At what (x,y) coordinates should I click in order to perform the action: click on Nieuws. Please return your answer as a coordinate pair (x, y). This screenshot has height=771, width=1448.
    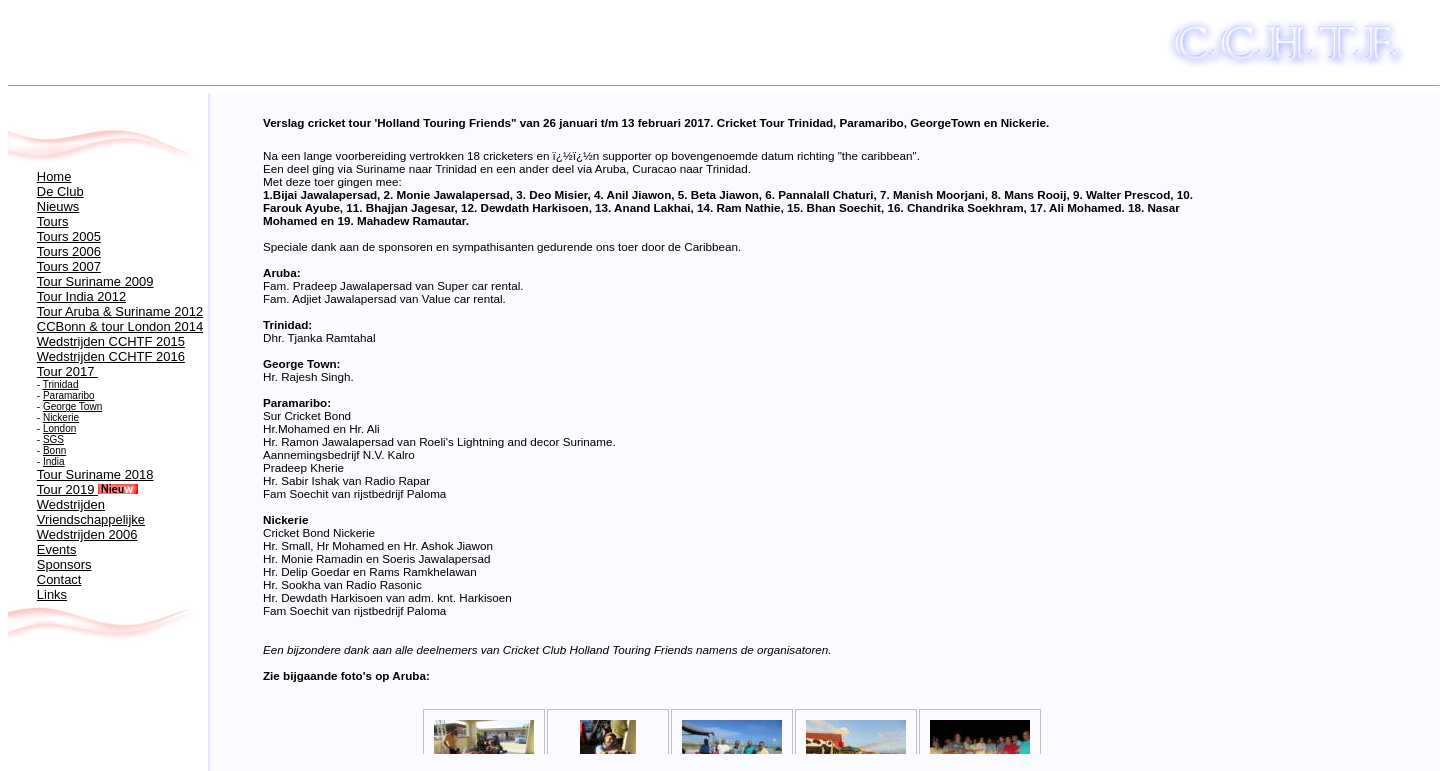
    Looking at the image, I should click on (58, 206).